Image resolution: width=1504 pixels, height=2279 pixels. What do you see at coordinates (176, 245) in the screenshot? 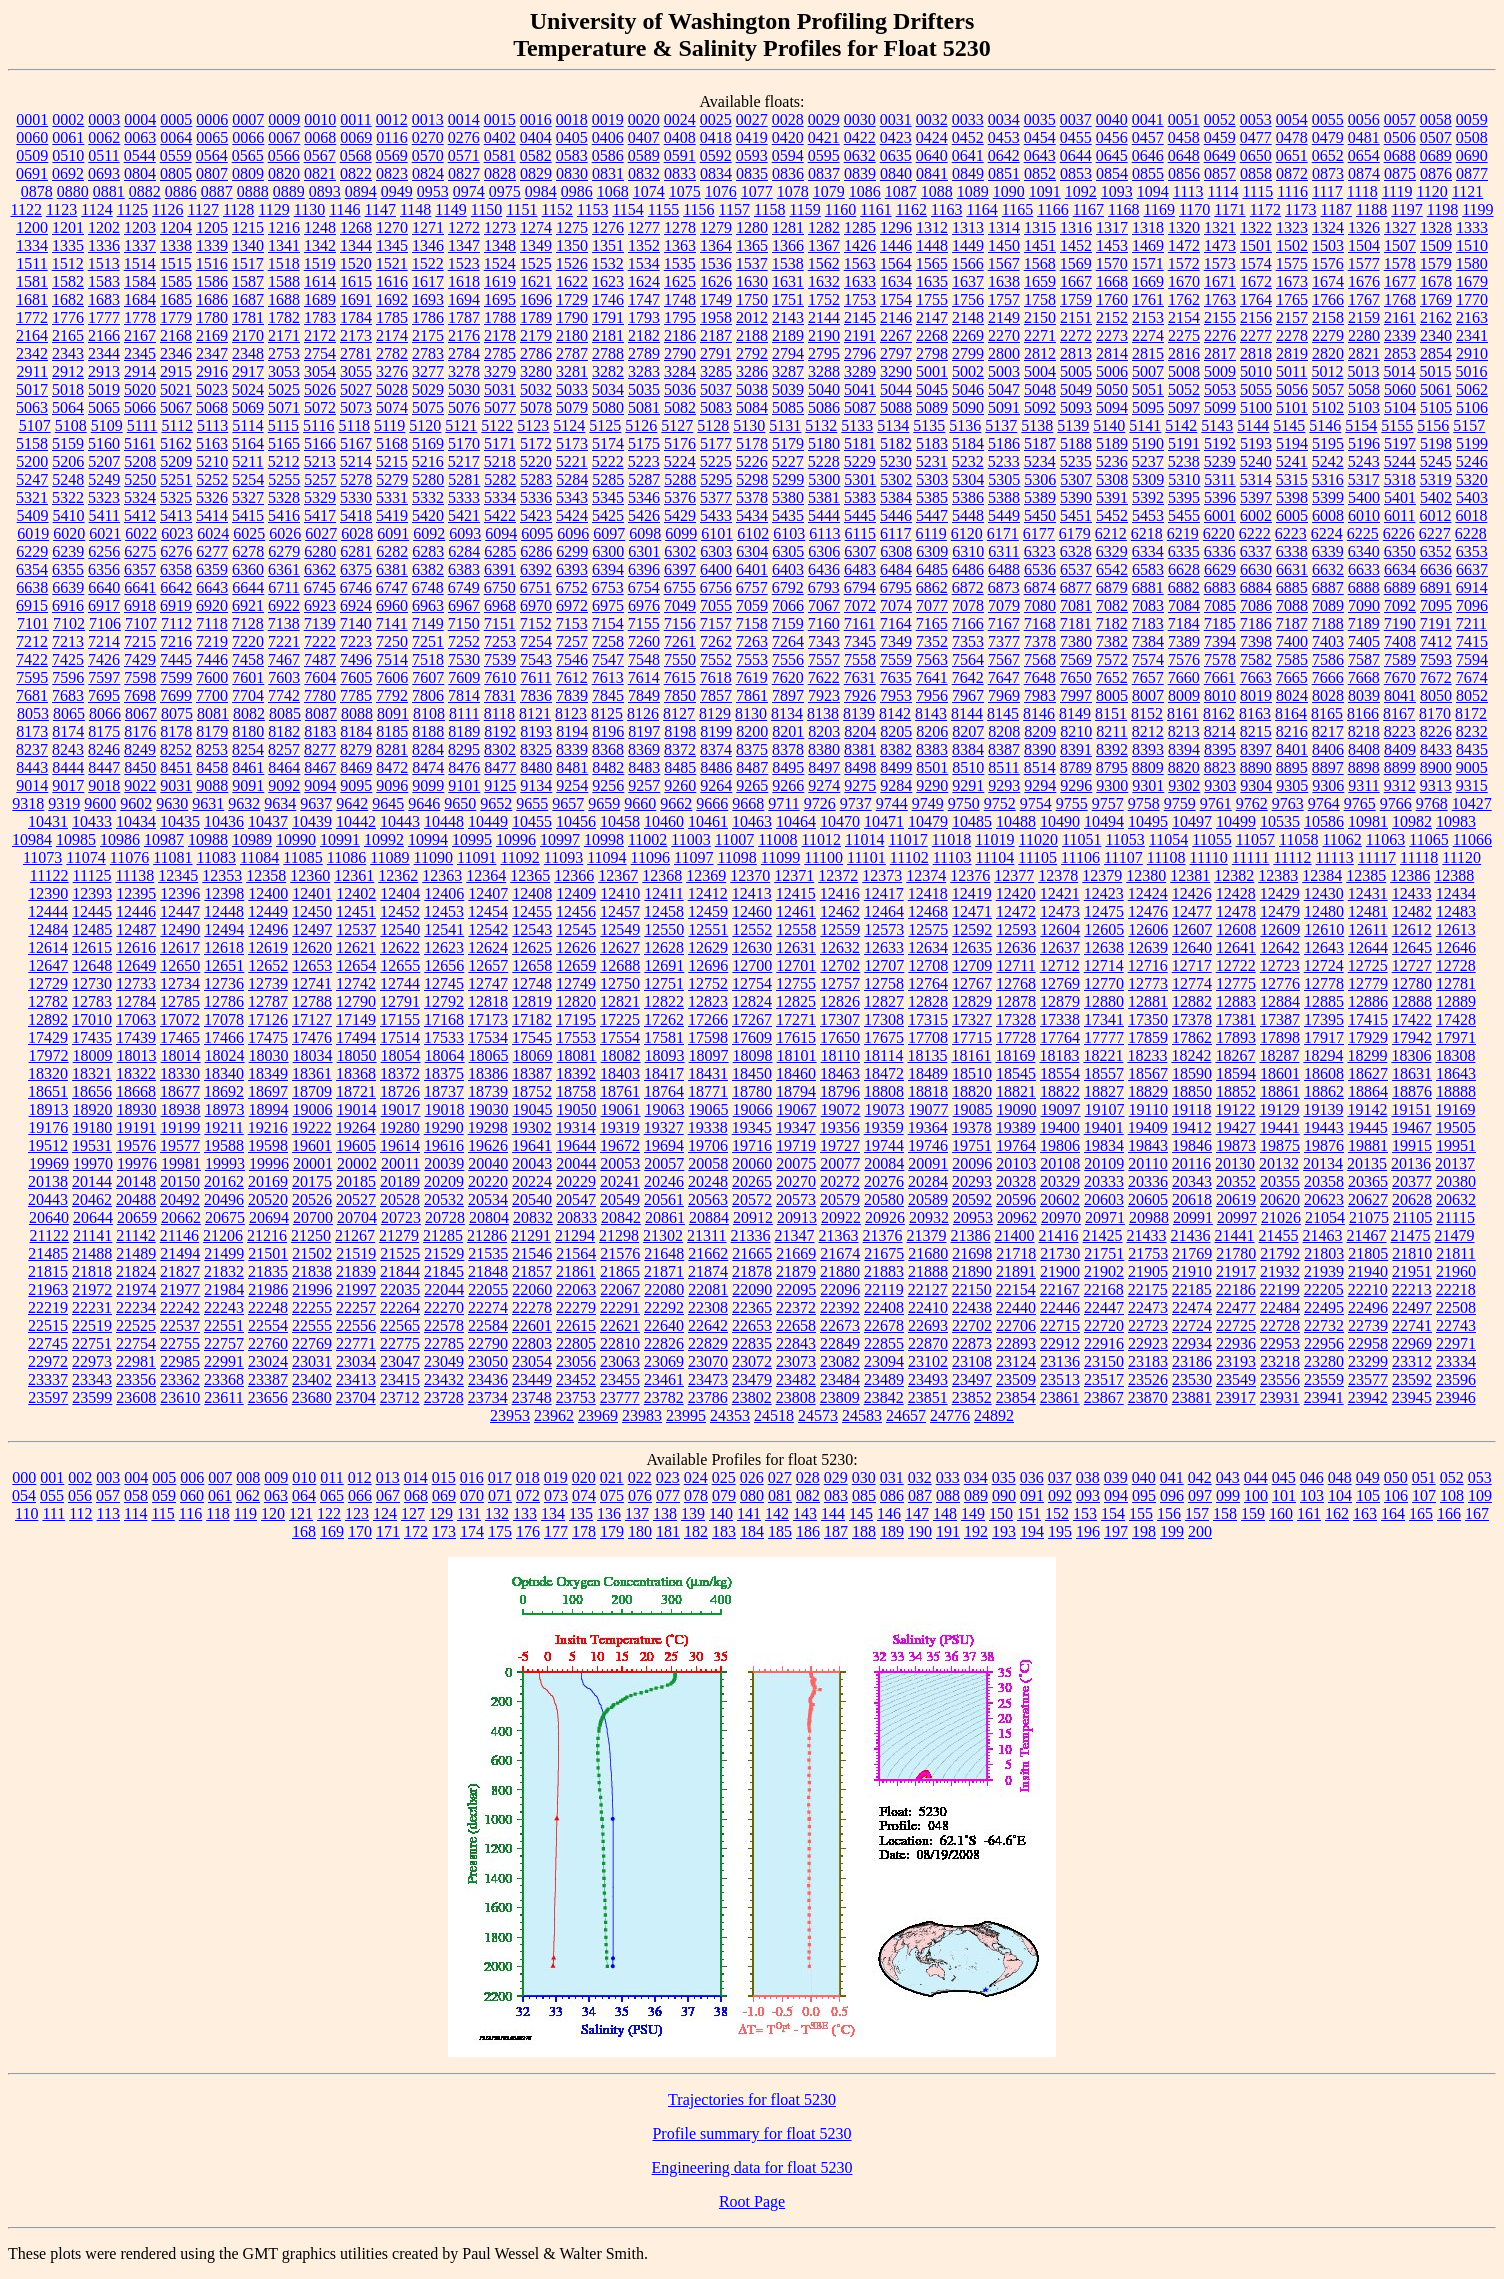
I see `1338` at bounding box center [176, 245].